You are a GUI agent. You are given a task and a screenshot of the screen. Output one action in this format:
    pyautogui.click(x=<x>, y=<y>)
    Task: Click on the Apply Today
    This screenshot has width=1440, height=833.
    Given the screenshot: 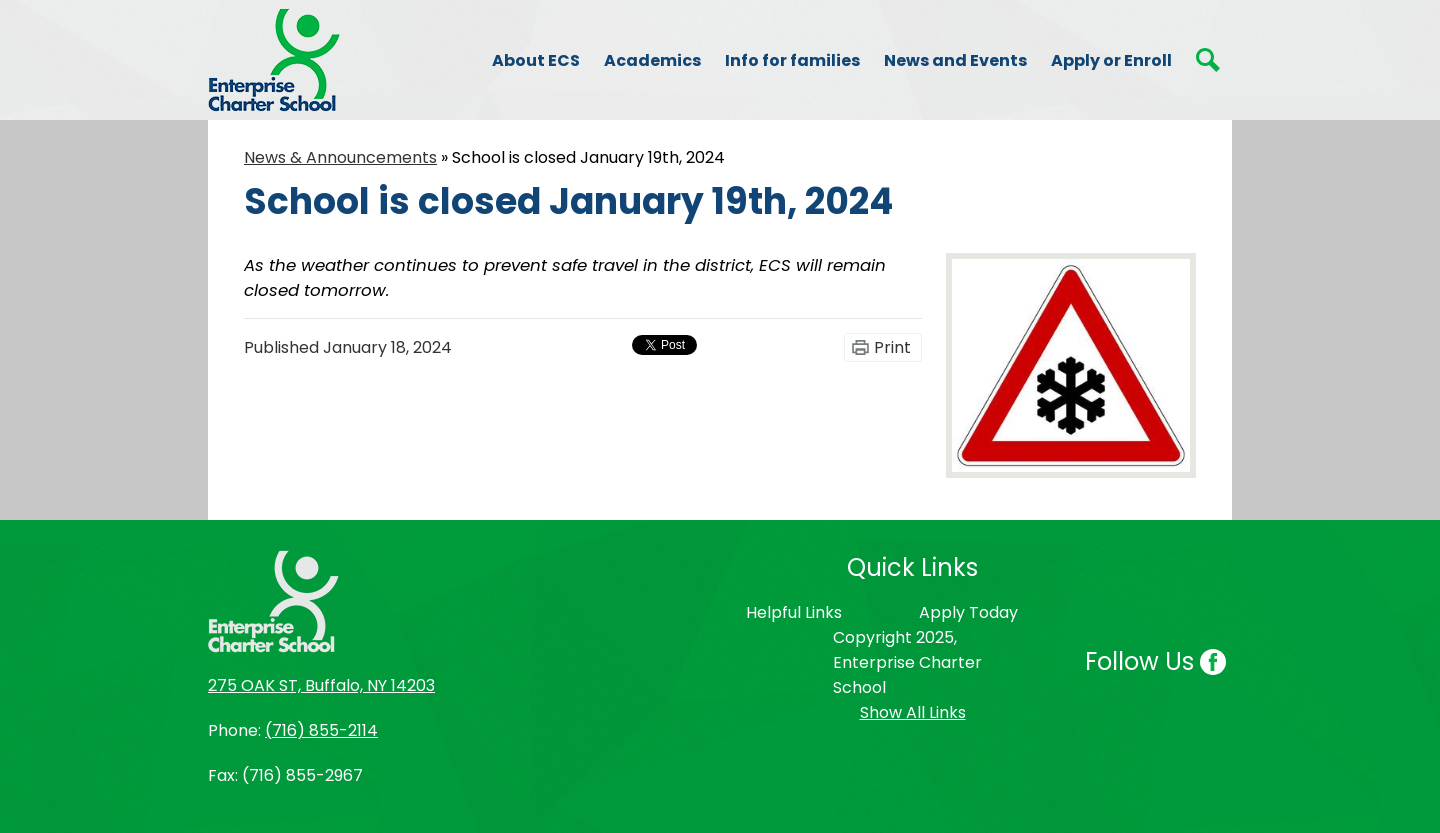 What is the action you would take?
    pyautogui.click(x=968, y=612)
    